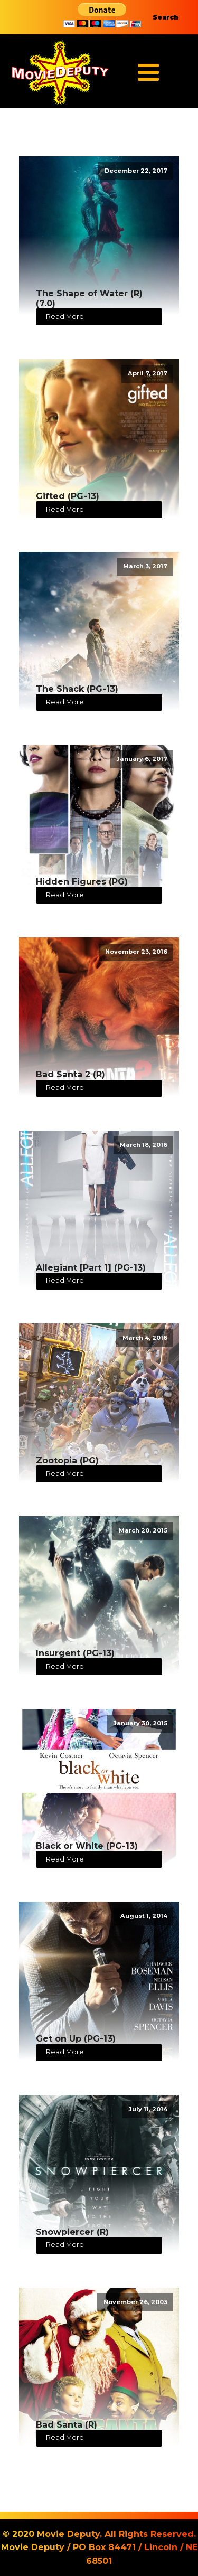 The width and height of the screenshot is (198, 2576). What do you see at coordinates (165, 17) in the screenshot?
I see `Search` at bounding box center [165, 17].